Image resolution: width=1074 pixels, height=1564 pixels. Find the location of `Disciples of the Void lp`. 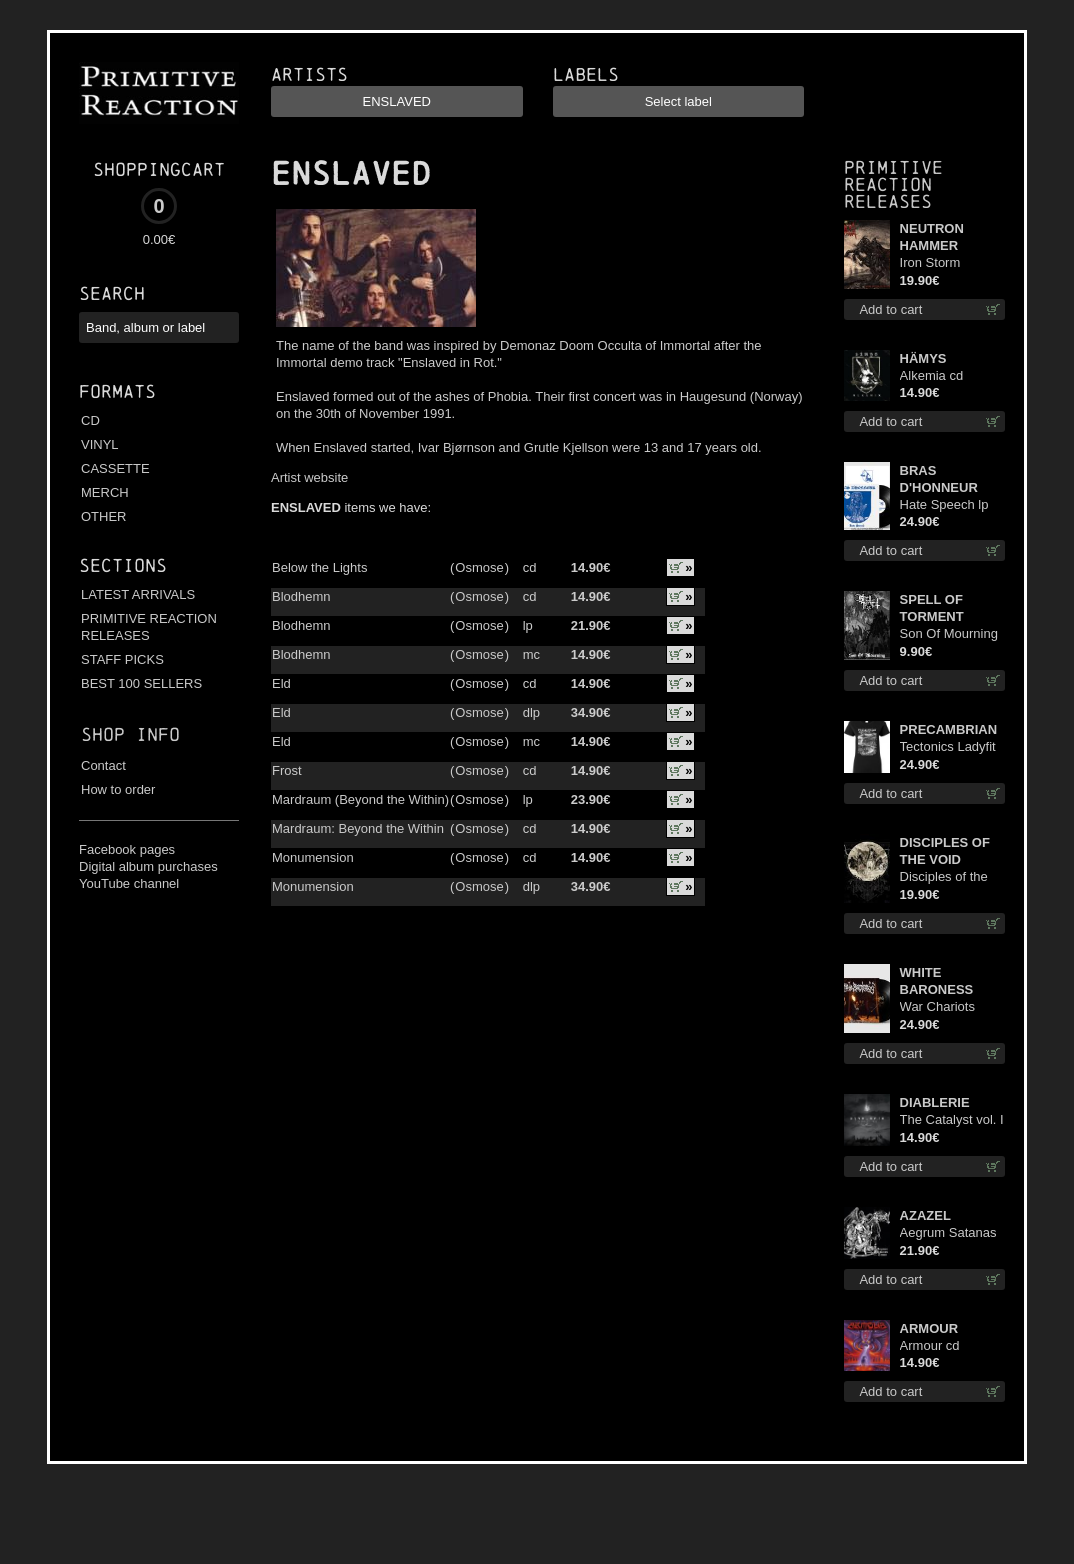

Disciples of the Void lp is located at coordinates (944, 877).